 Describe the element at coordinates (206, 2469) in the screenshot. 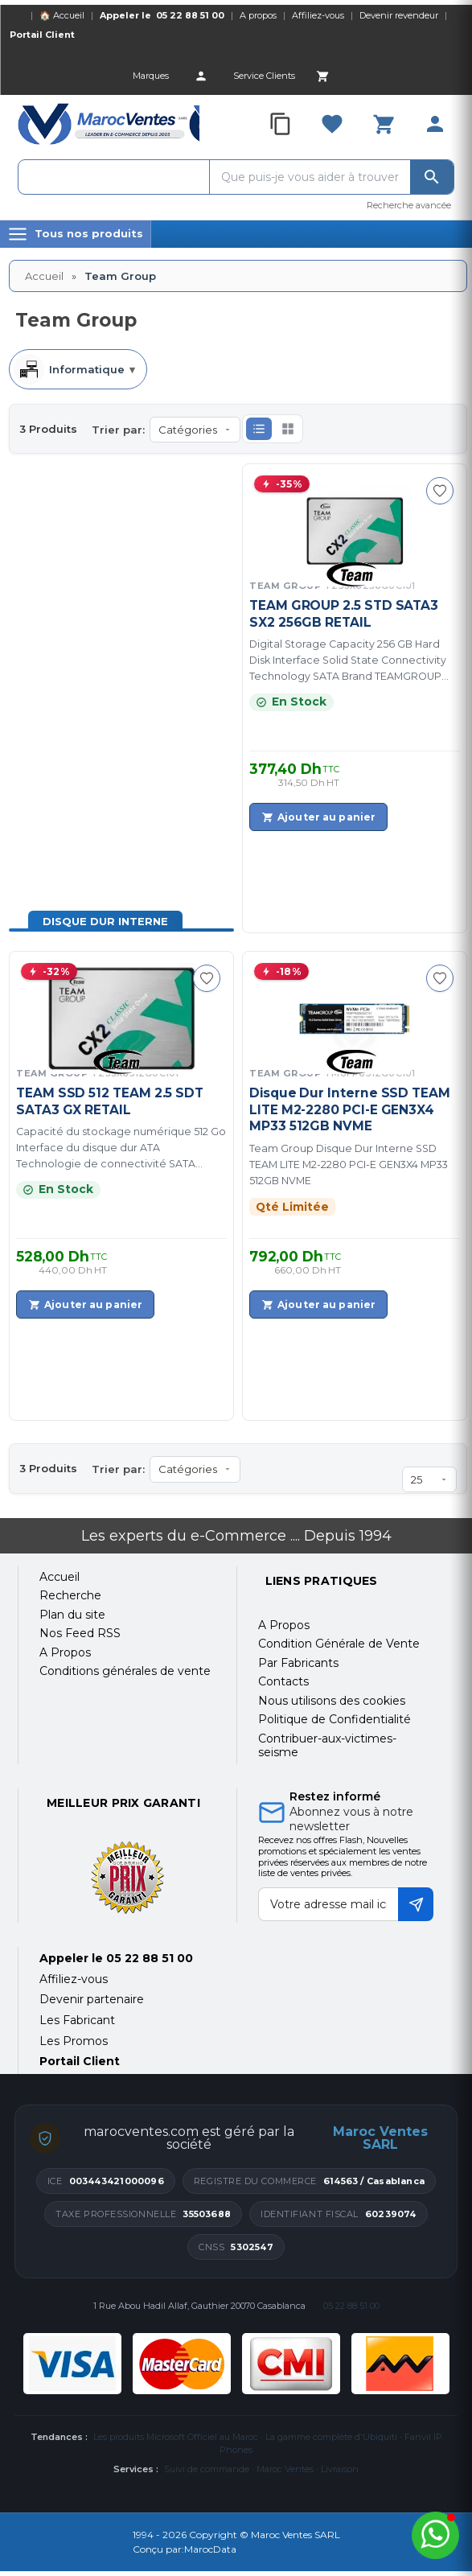

I see `Suivi de commande` at that location.